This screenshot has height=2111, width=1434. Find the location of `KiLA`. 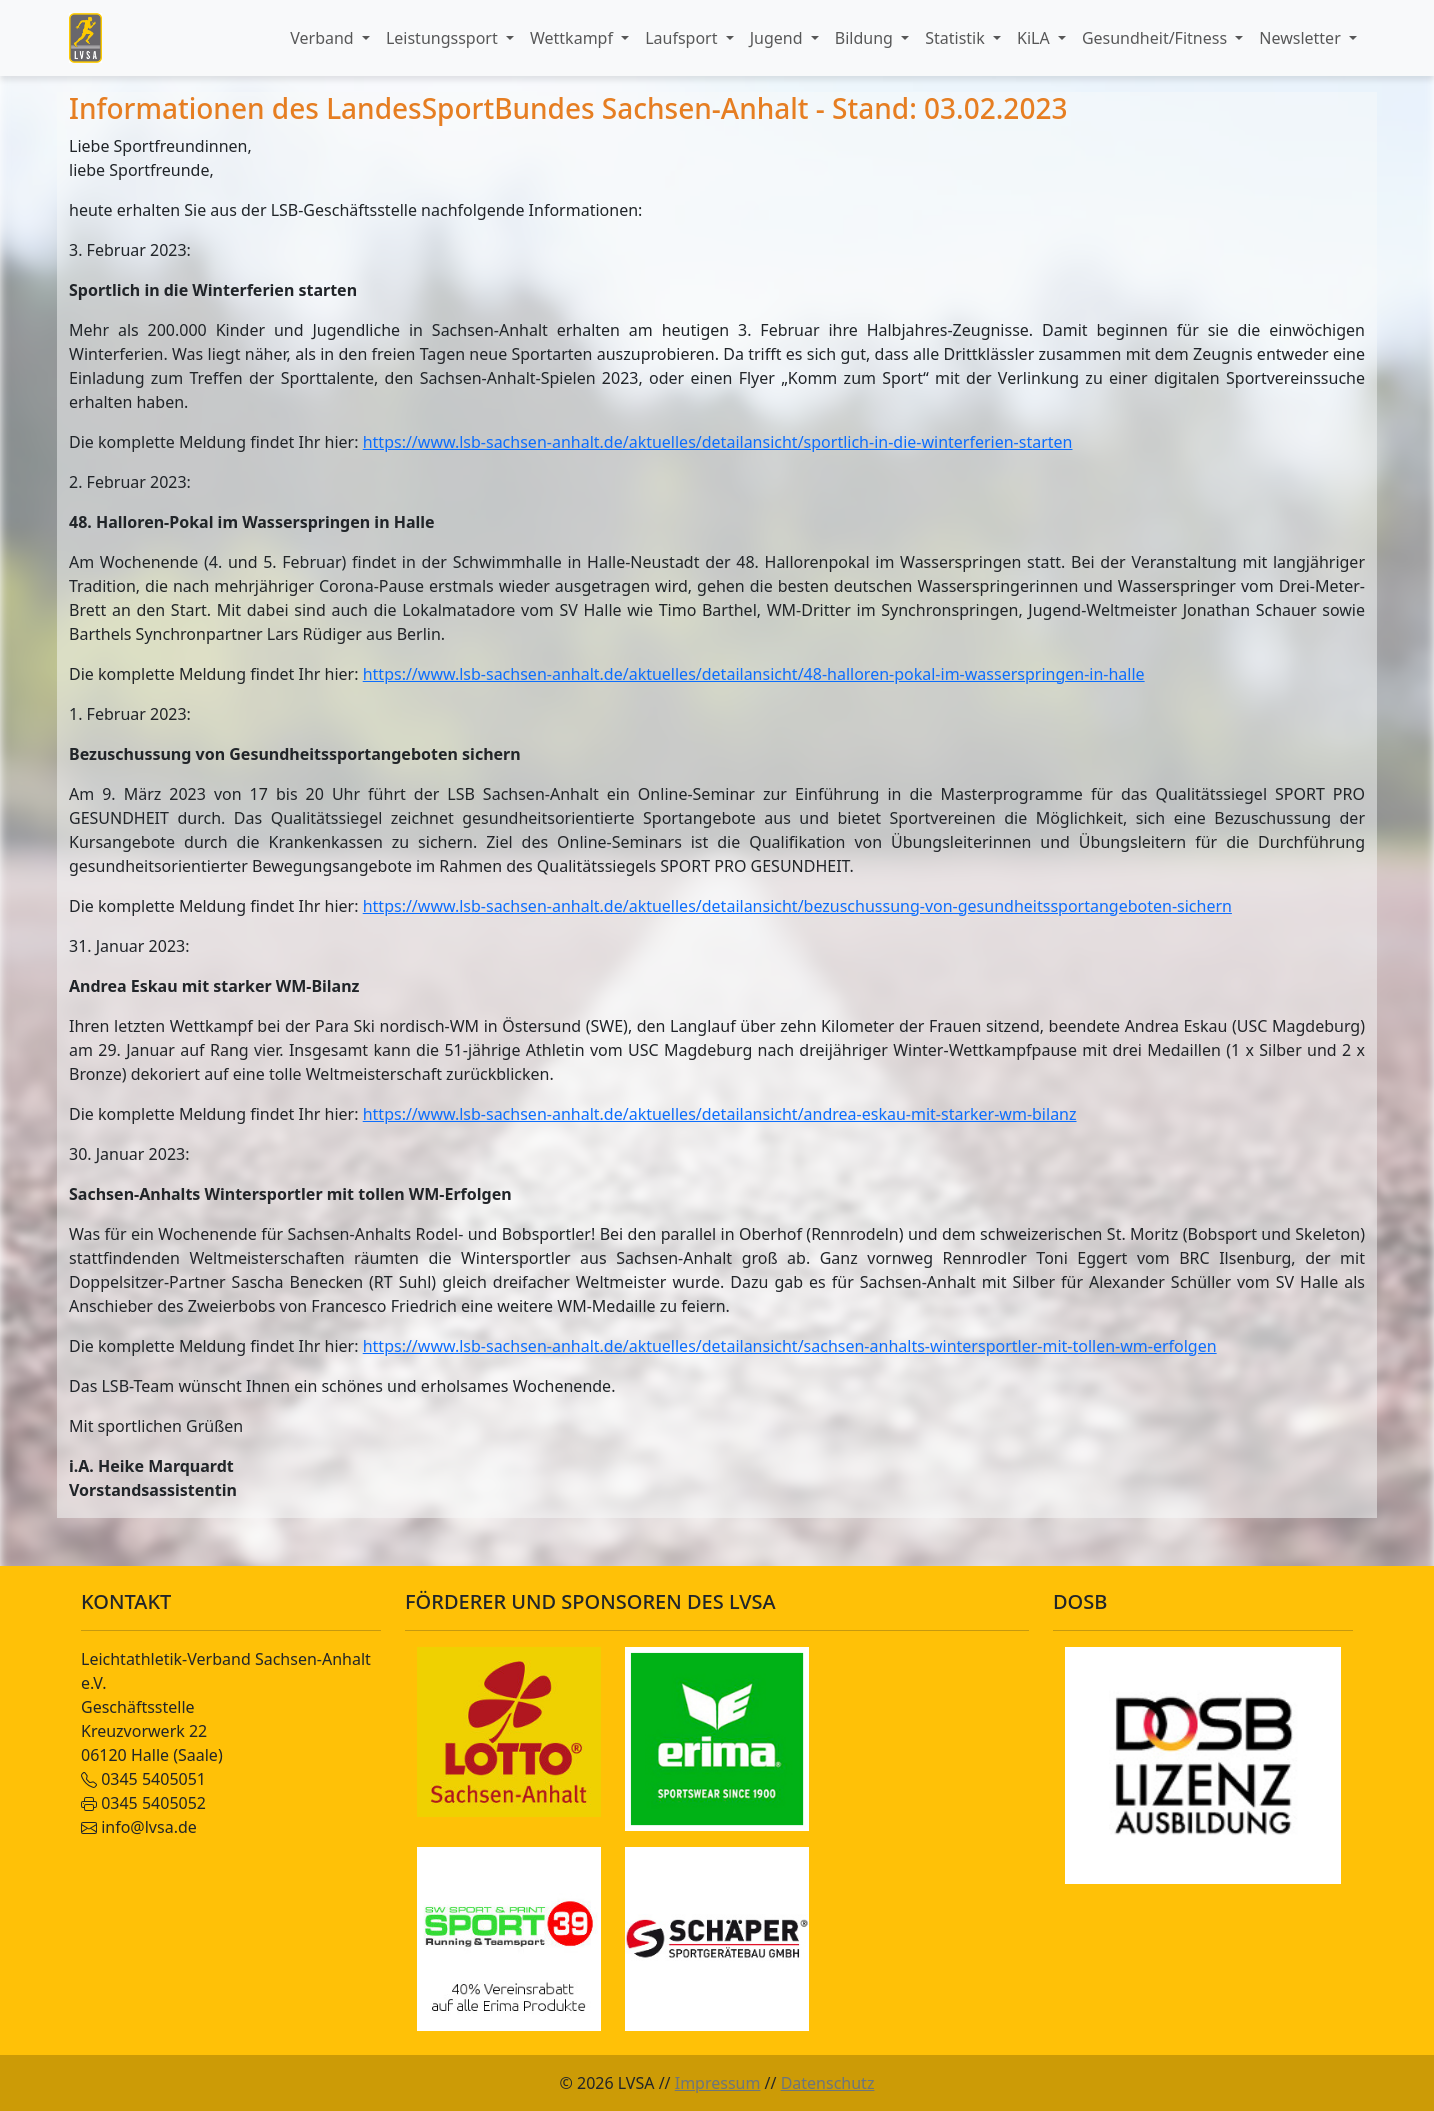

KiLA is located at coordinates (1035, 38).